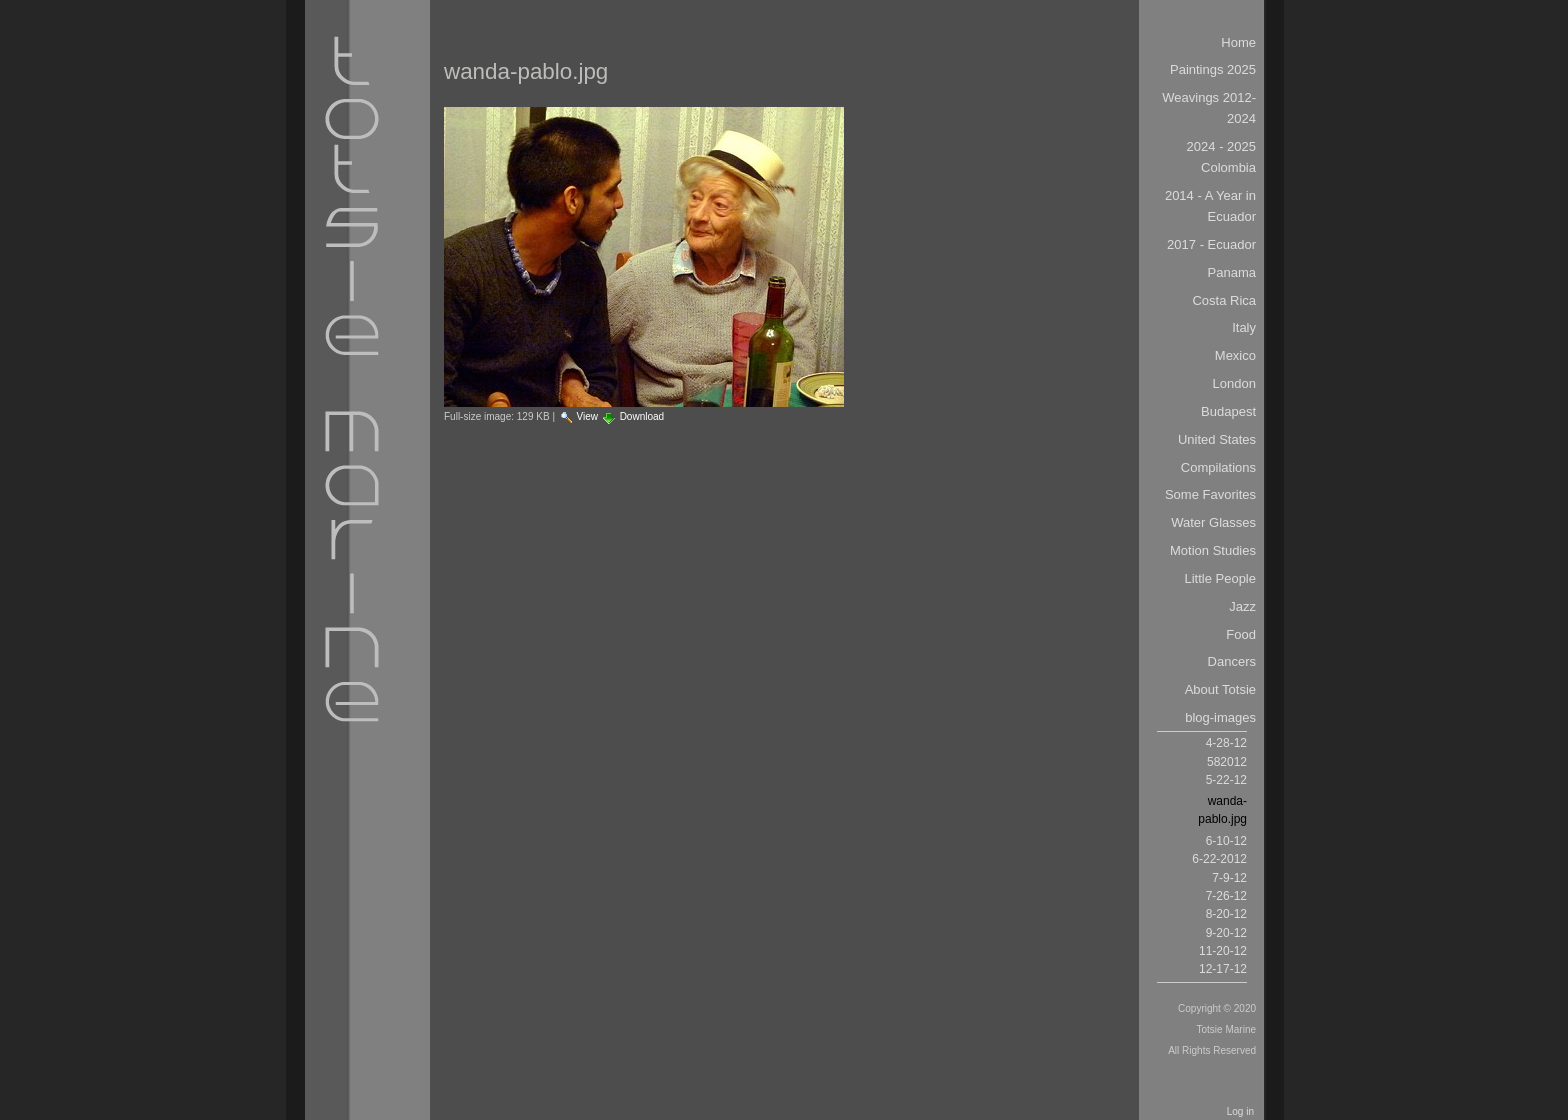  Describe the element at coordinates (1238, 42) in the screenshot. I see `Home` at that location.